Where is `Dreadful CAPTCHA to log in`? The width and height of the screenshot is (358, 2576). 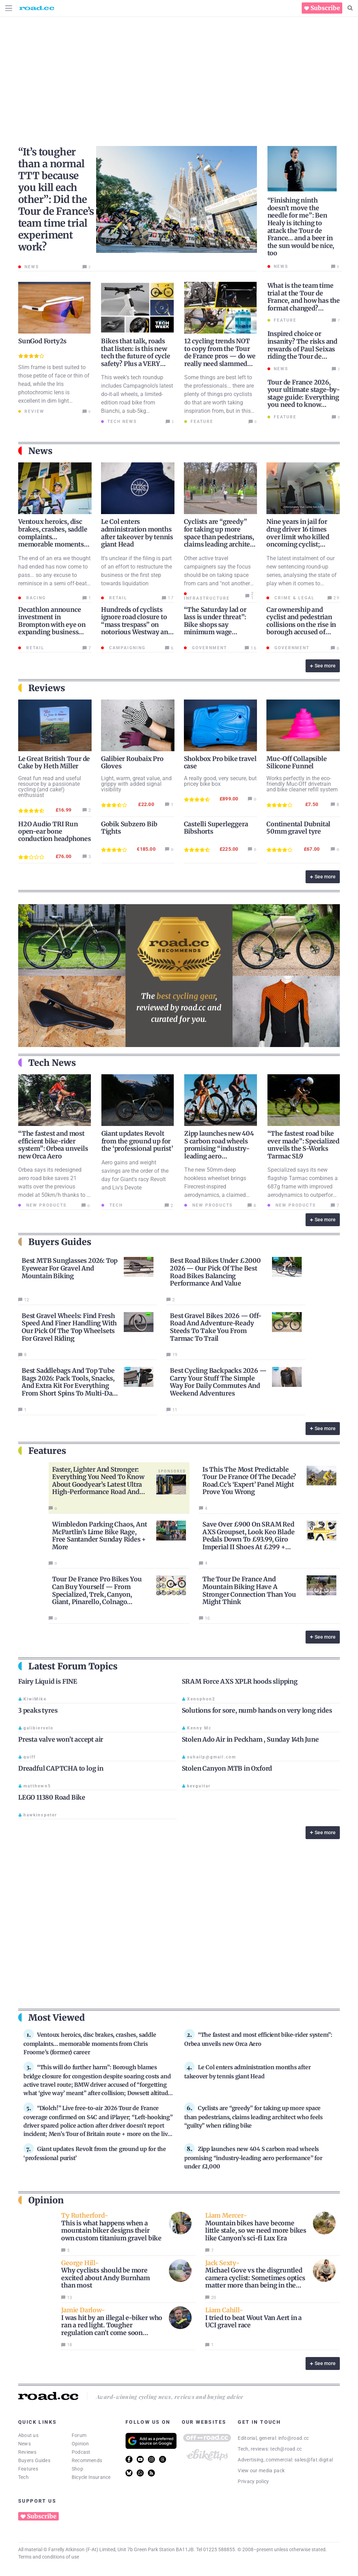
Dreadful CAPTCHA to log in is located at coordinates (60, 1768).